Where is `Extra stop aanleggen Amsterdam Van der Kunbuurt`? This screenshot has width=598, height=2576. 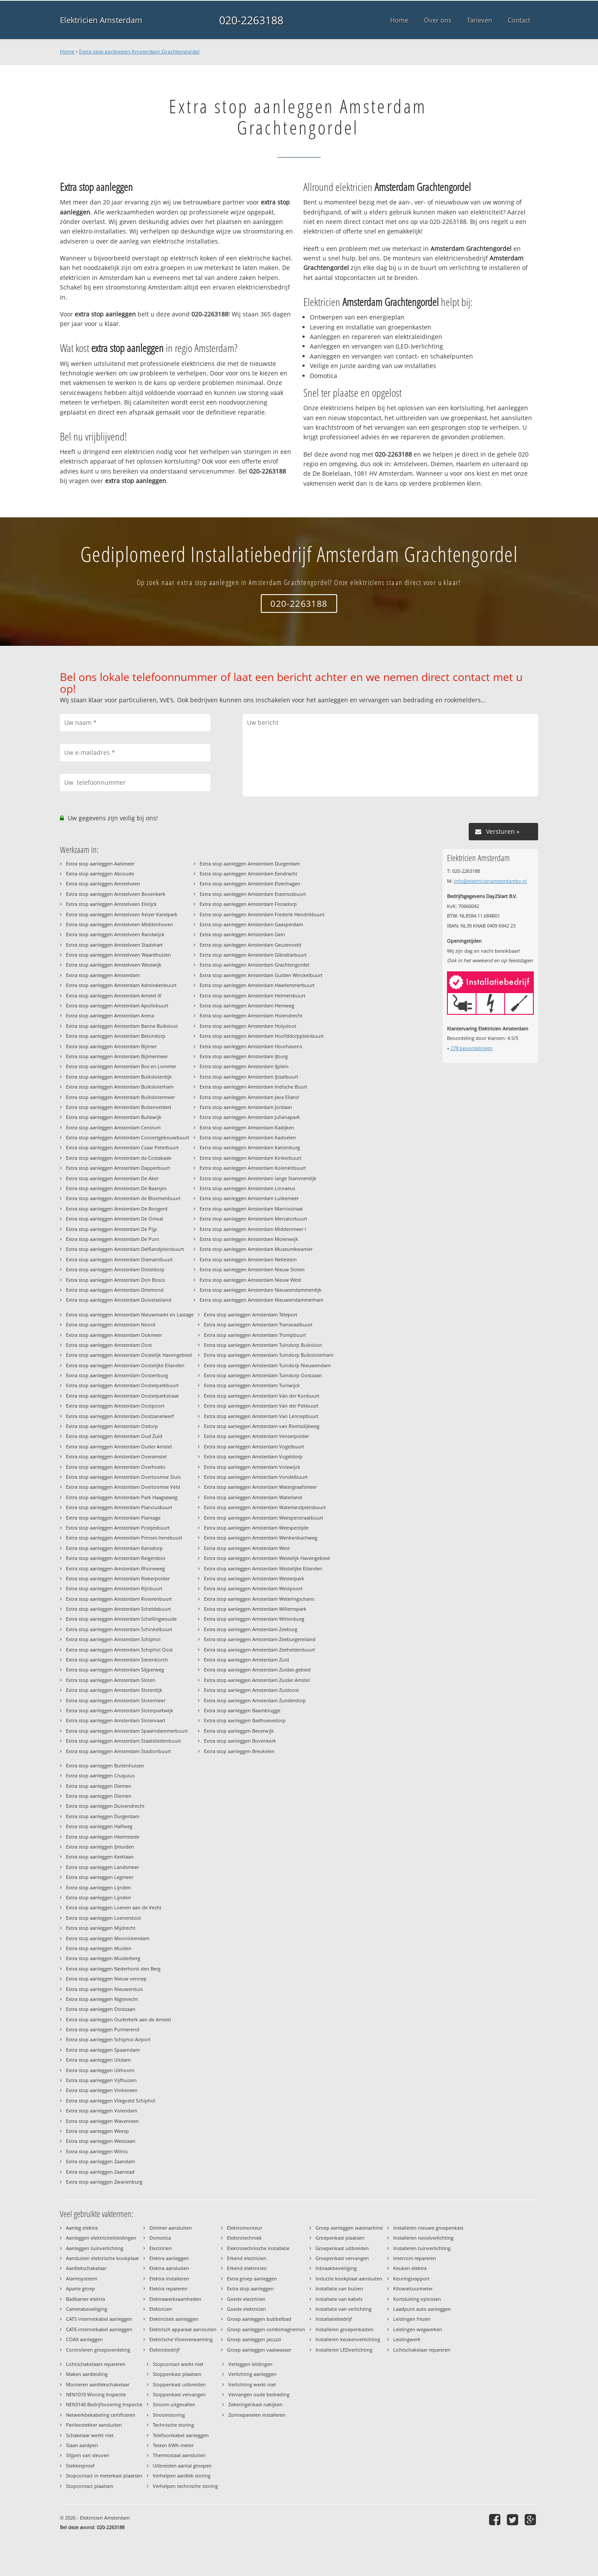 Extra stop aanleggen Amsterdam Van der Kunbuurt is located at coordinates (261, 1395).